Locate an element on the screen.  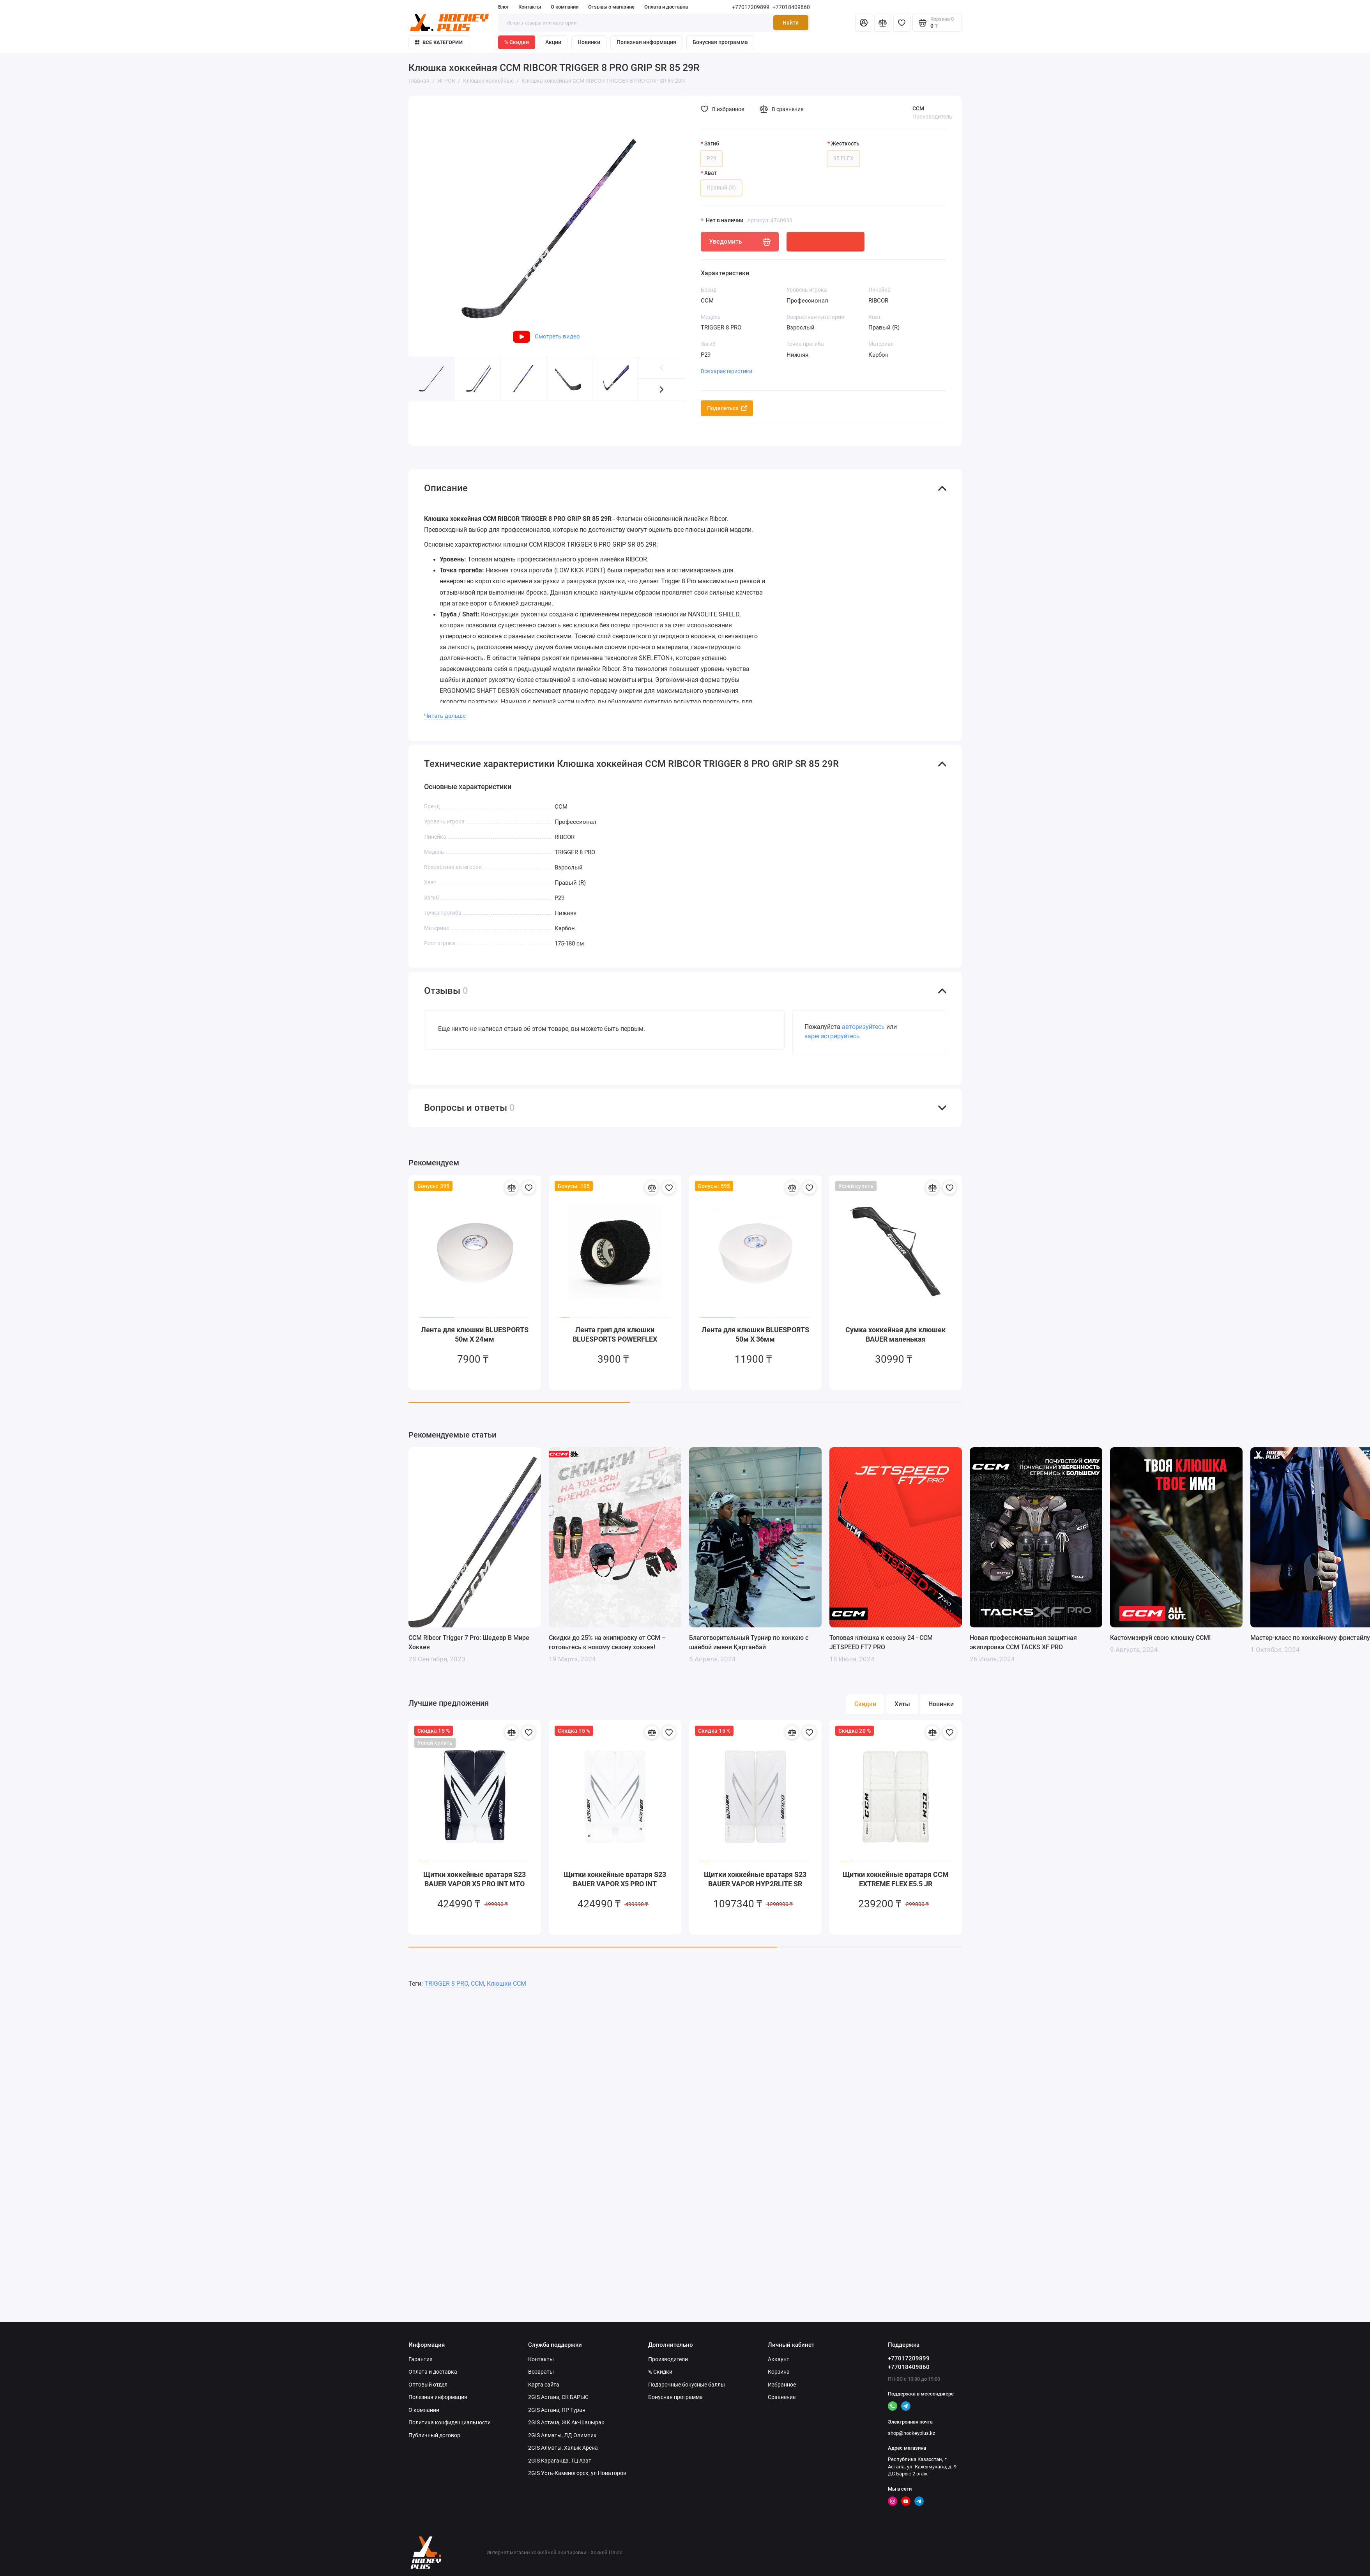
Щитки хоккейные вратаря S23 BAUER VAPOR X5 PRO INT is located at coordinates (615, 1879).